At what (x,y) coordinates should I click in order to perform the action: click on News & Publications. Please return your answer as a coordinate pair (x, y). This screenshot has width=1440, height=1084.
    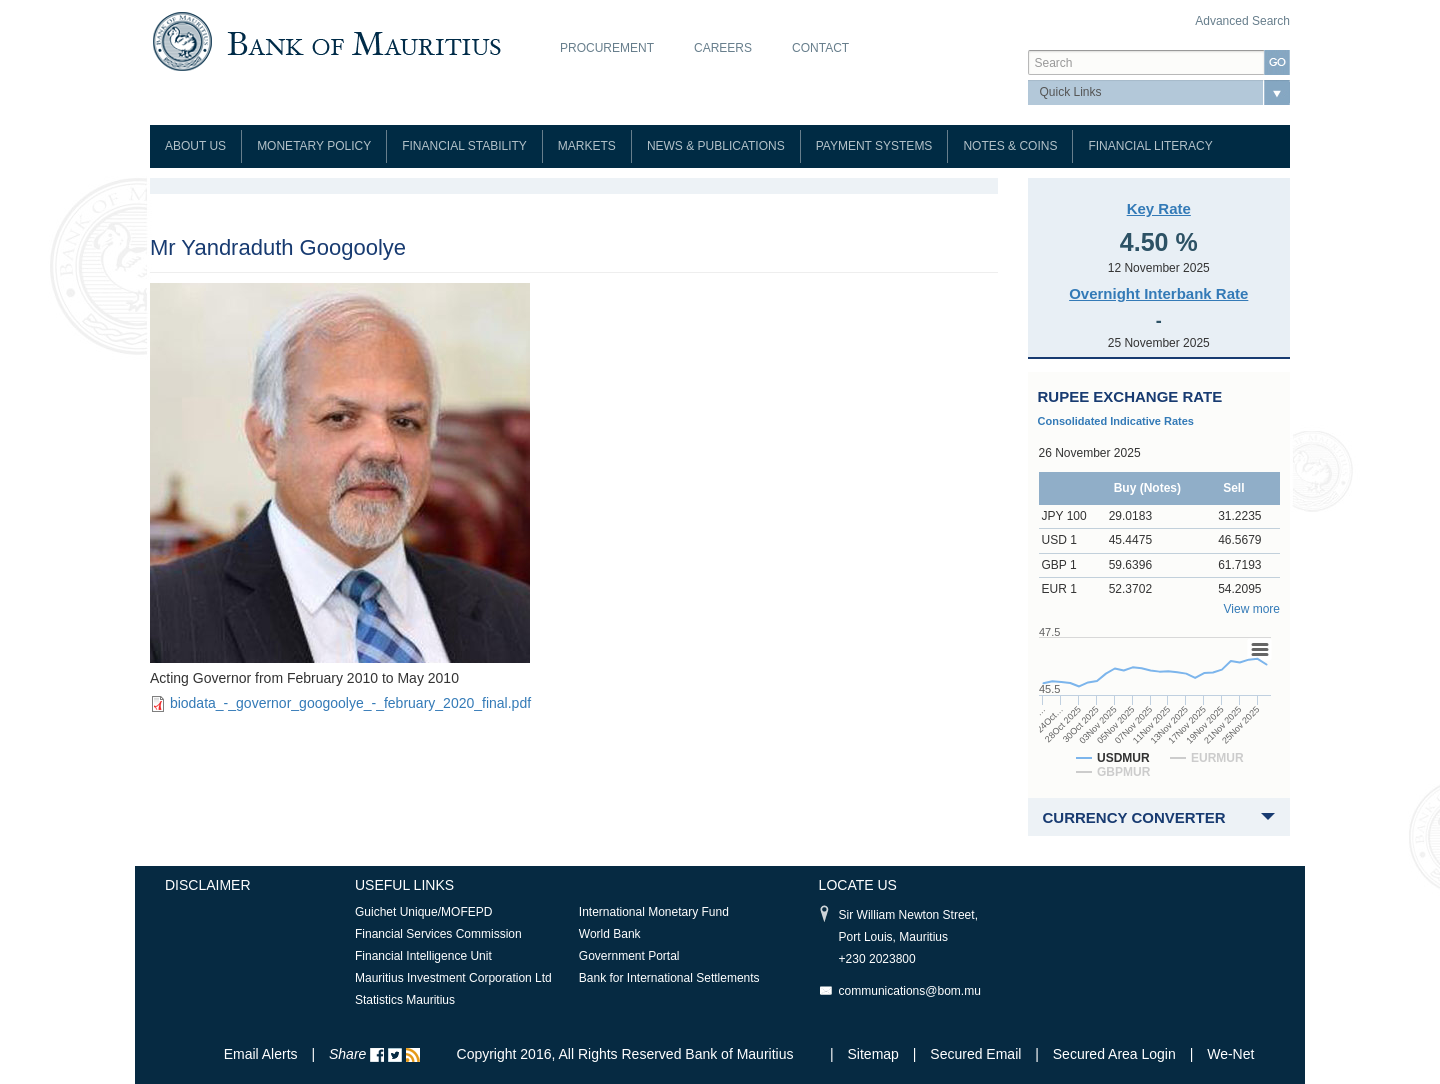
    Looking at the image, I should click on (716, 146).